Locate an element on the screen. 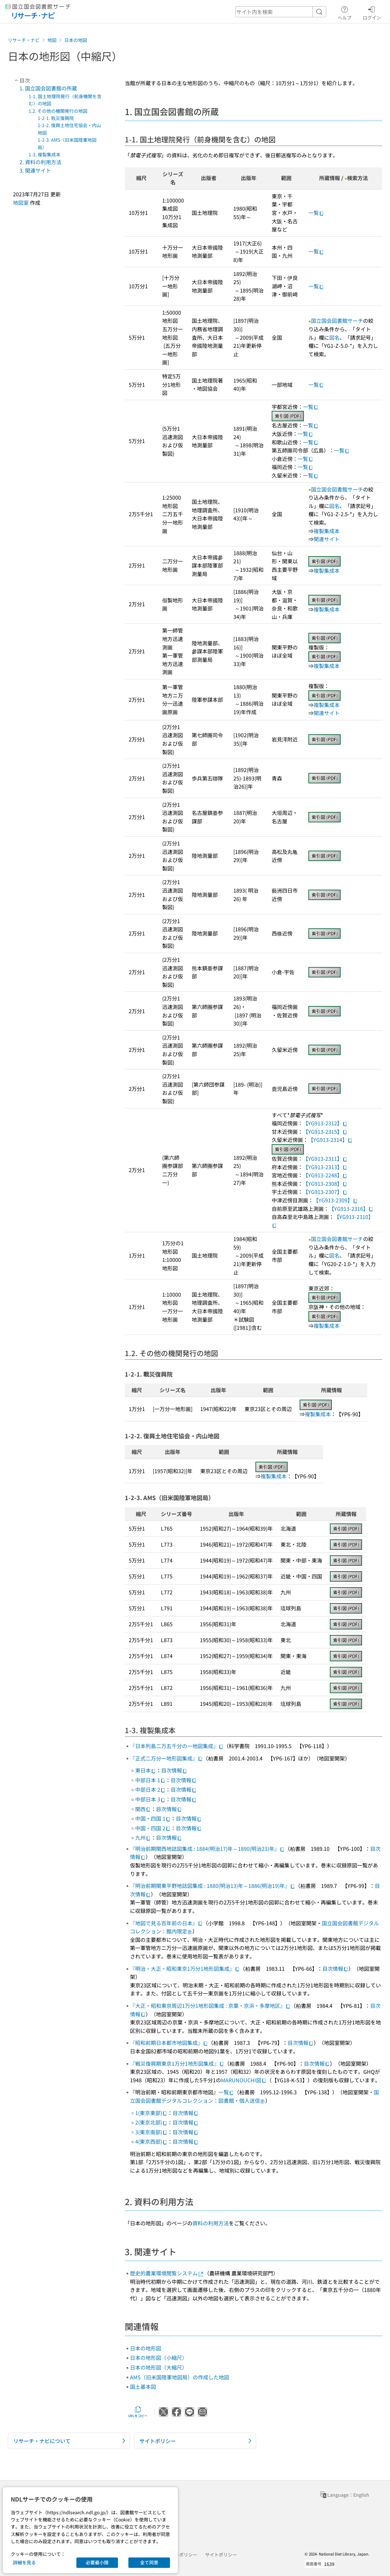  中部日本 2 is located at coordinates (150, 1789).